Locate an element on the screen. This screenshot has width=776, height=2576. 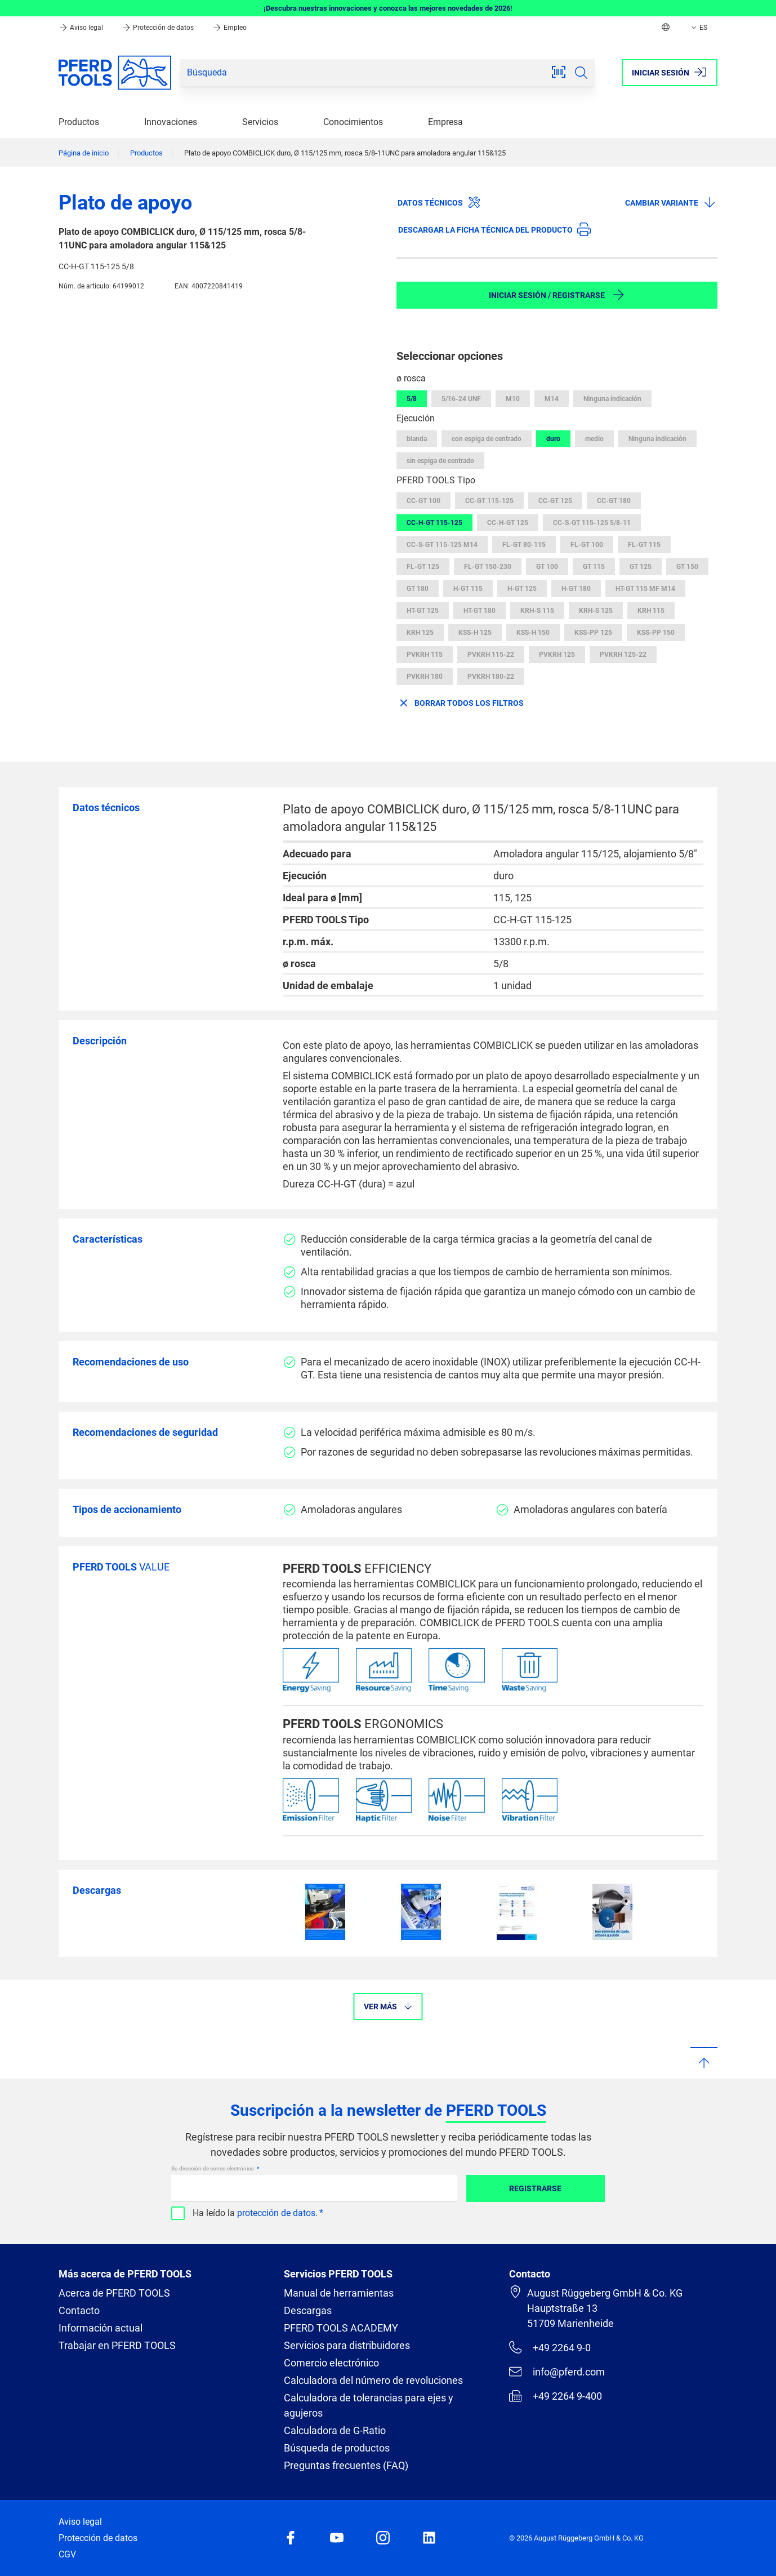
GT 125 is located at coordinates (641, 567).